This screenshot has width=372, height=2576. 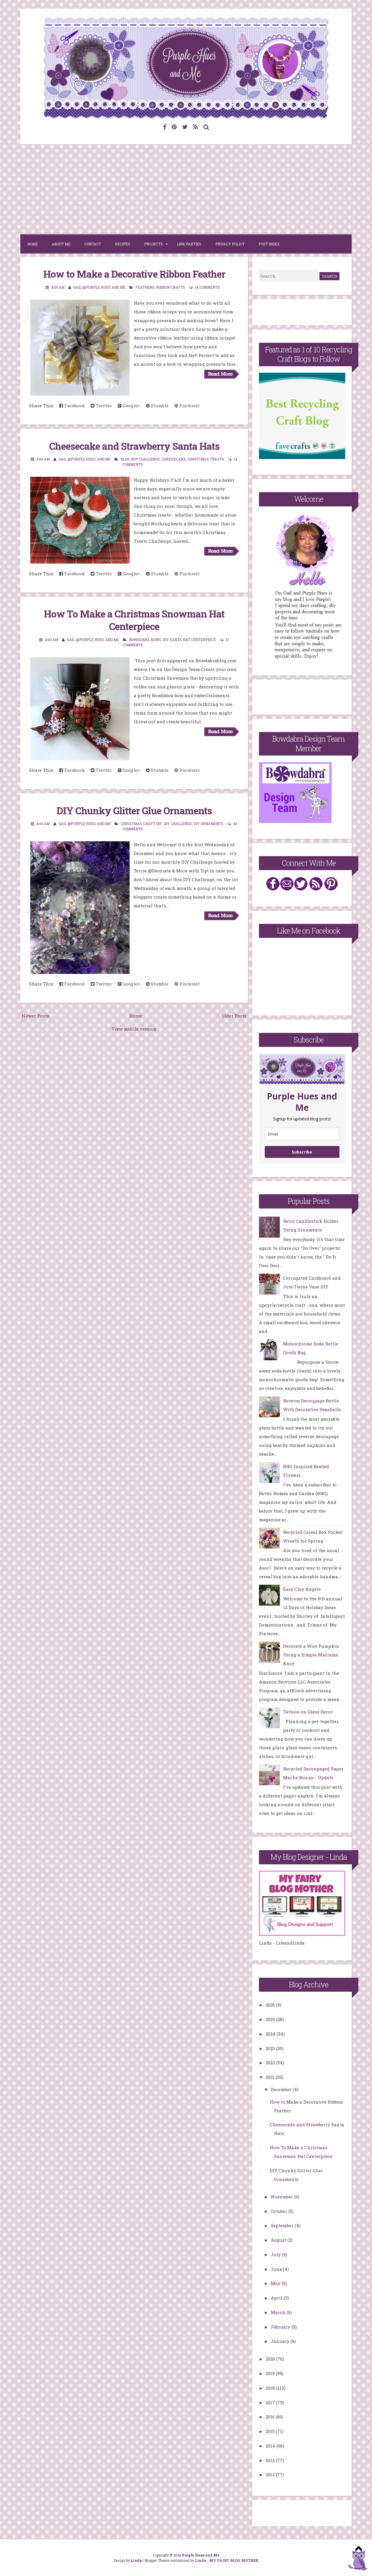 I want to click on Home, so click(x=32, y=244).